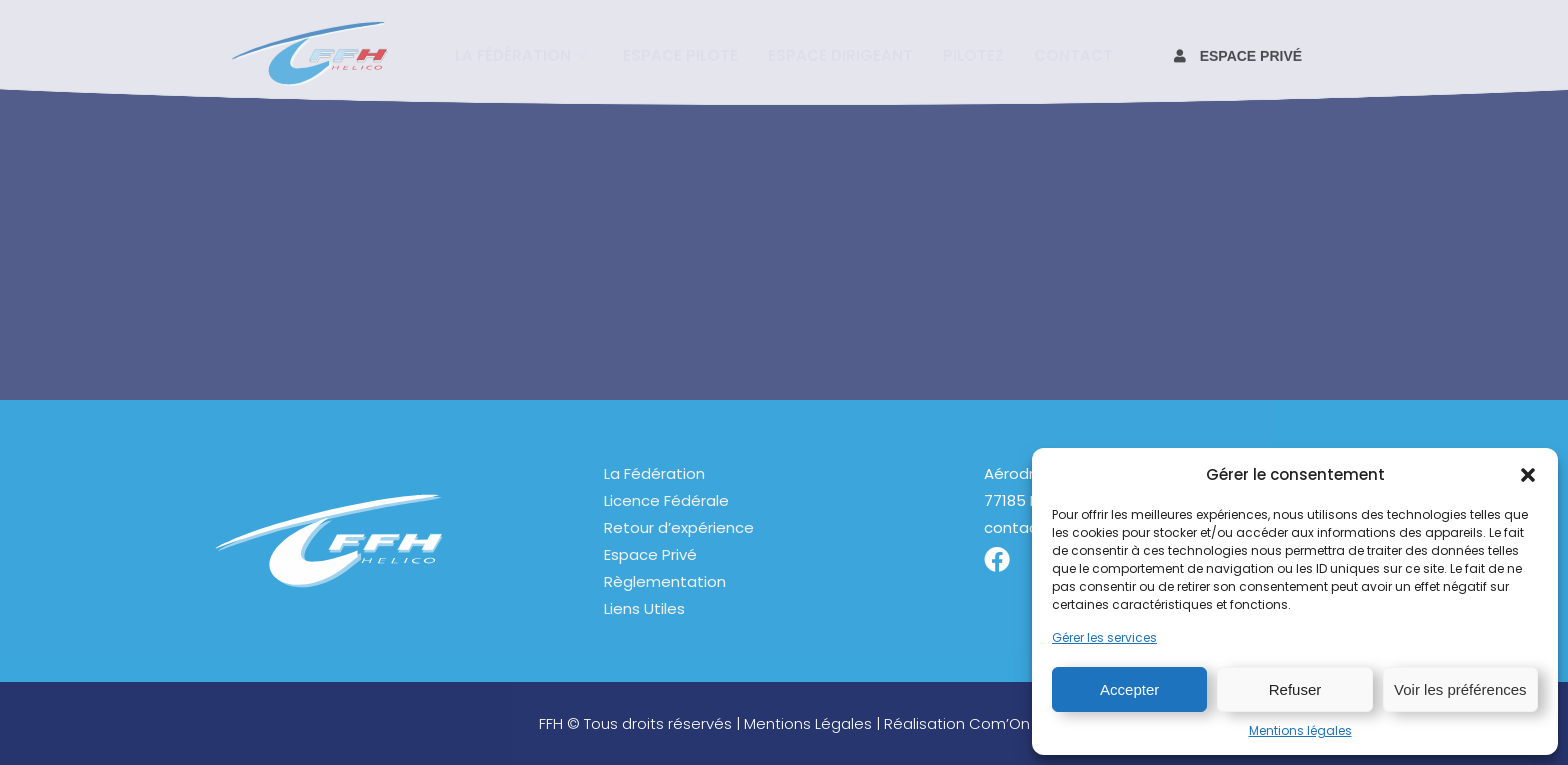 This screenshot has height=765, width=1568. What do you see at coordinates (524, 52) in the screenshot?
I see `La fédération` at bounding box center [524, 52].